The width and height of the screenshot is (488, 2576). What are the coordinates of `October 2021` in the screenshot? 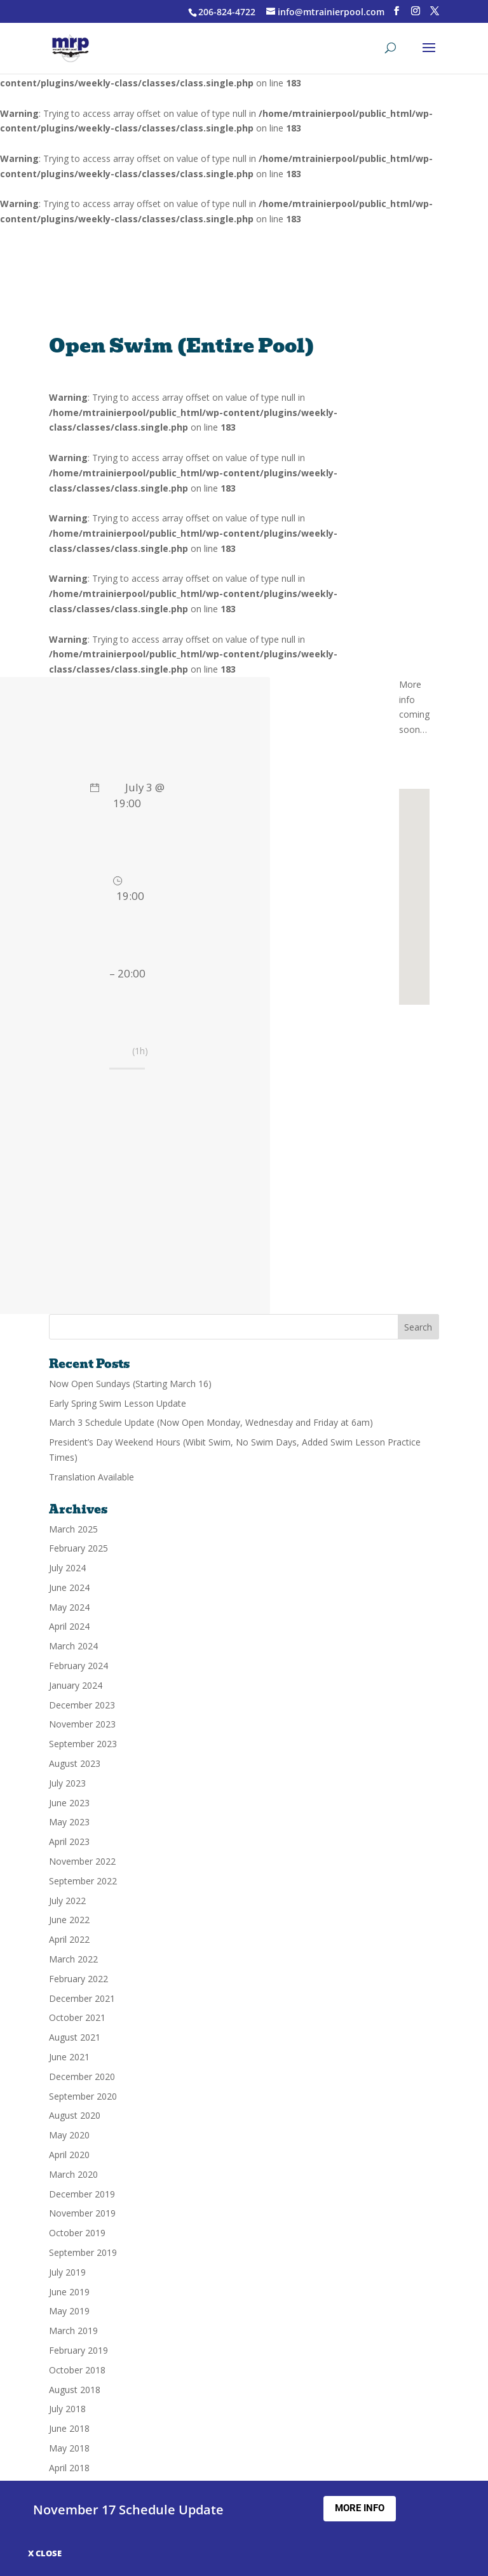 It's located at (77, 2017).